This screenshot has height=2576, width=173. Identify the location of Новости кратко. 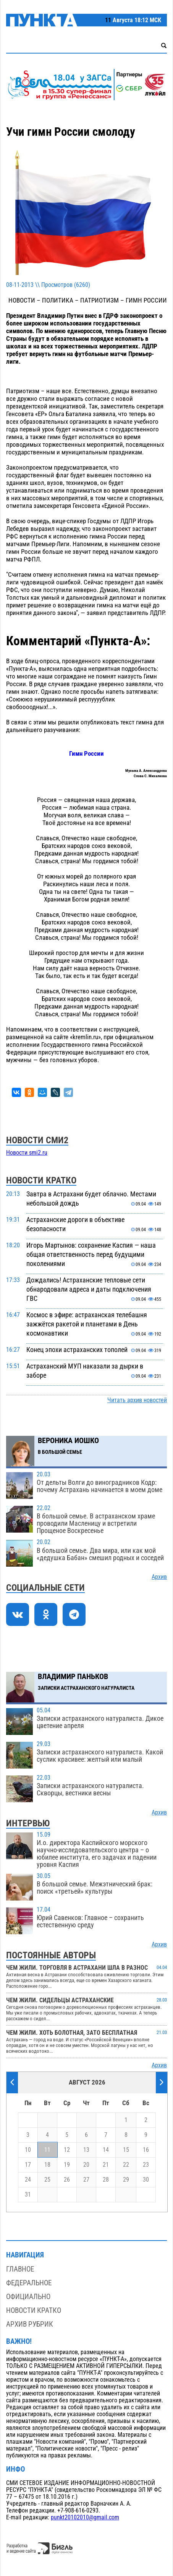
(33, 2310).